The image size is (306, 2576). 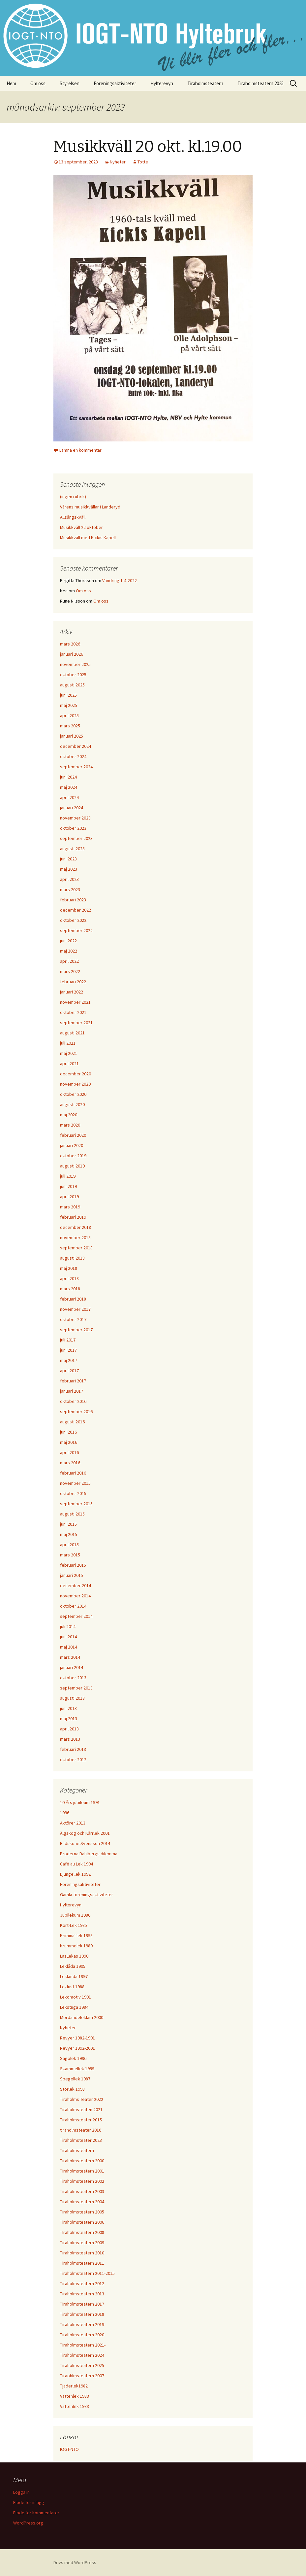 What do you see at coordinates (75, 1309) in the screenshot?
I see `november 2017` at bounding box center [75, 1309].